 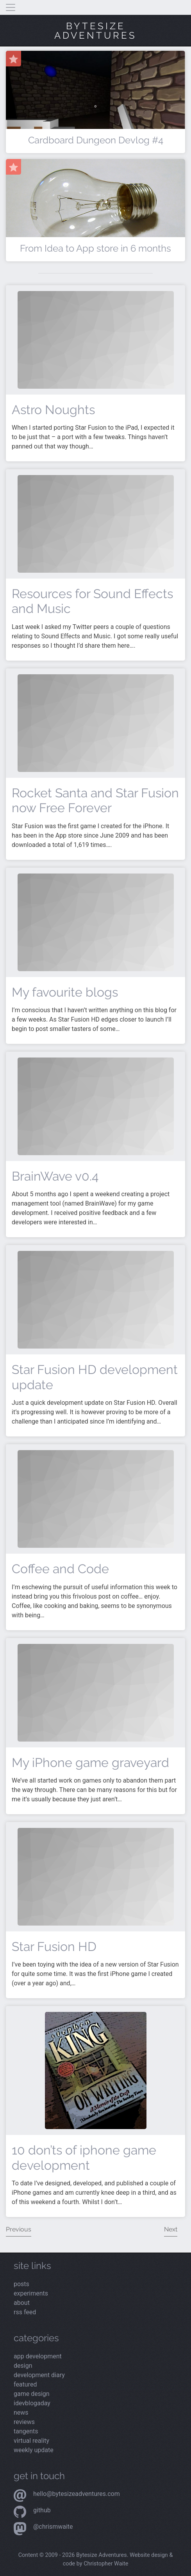 I want to click on Astro Noughts [Read more about Astro Noughts], so click(x=53, y=409).